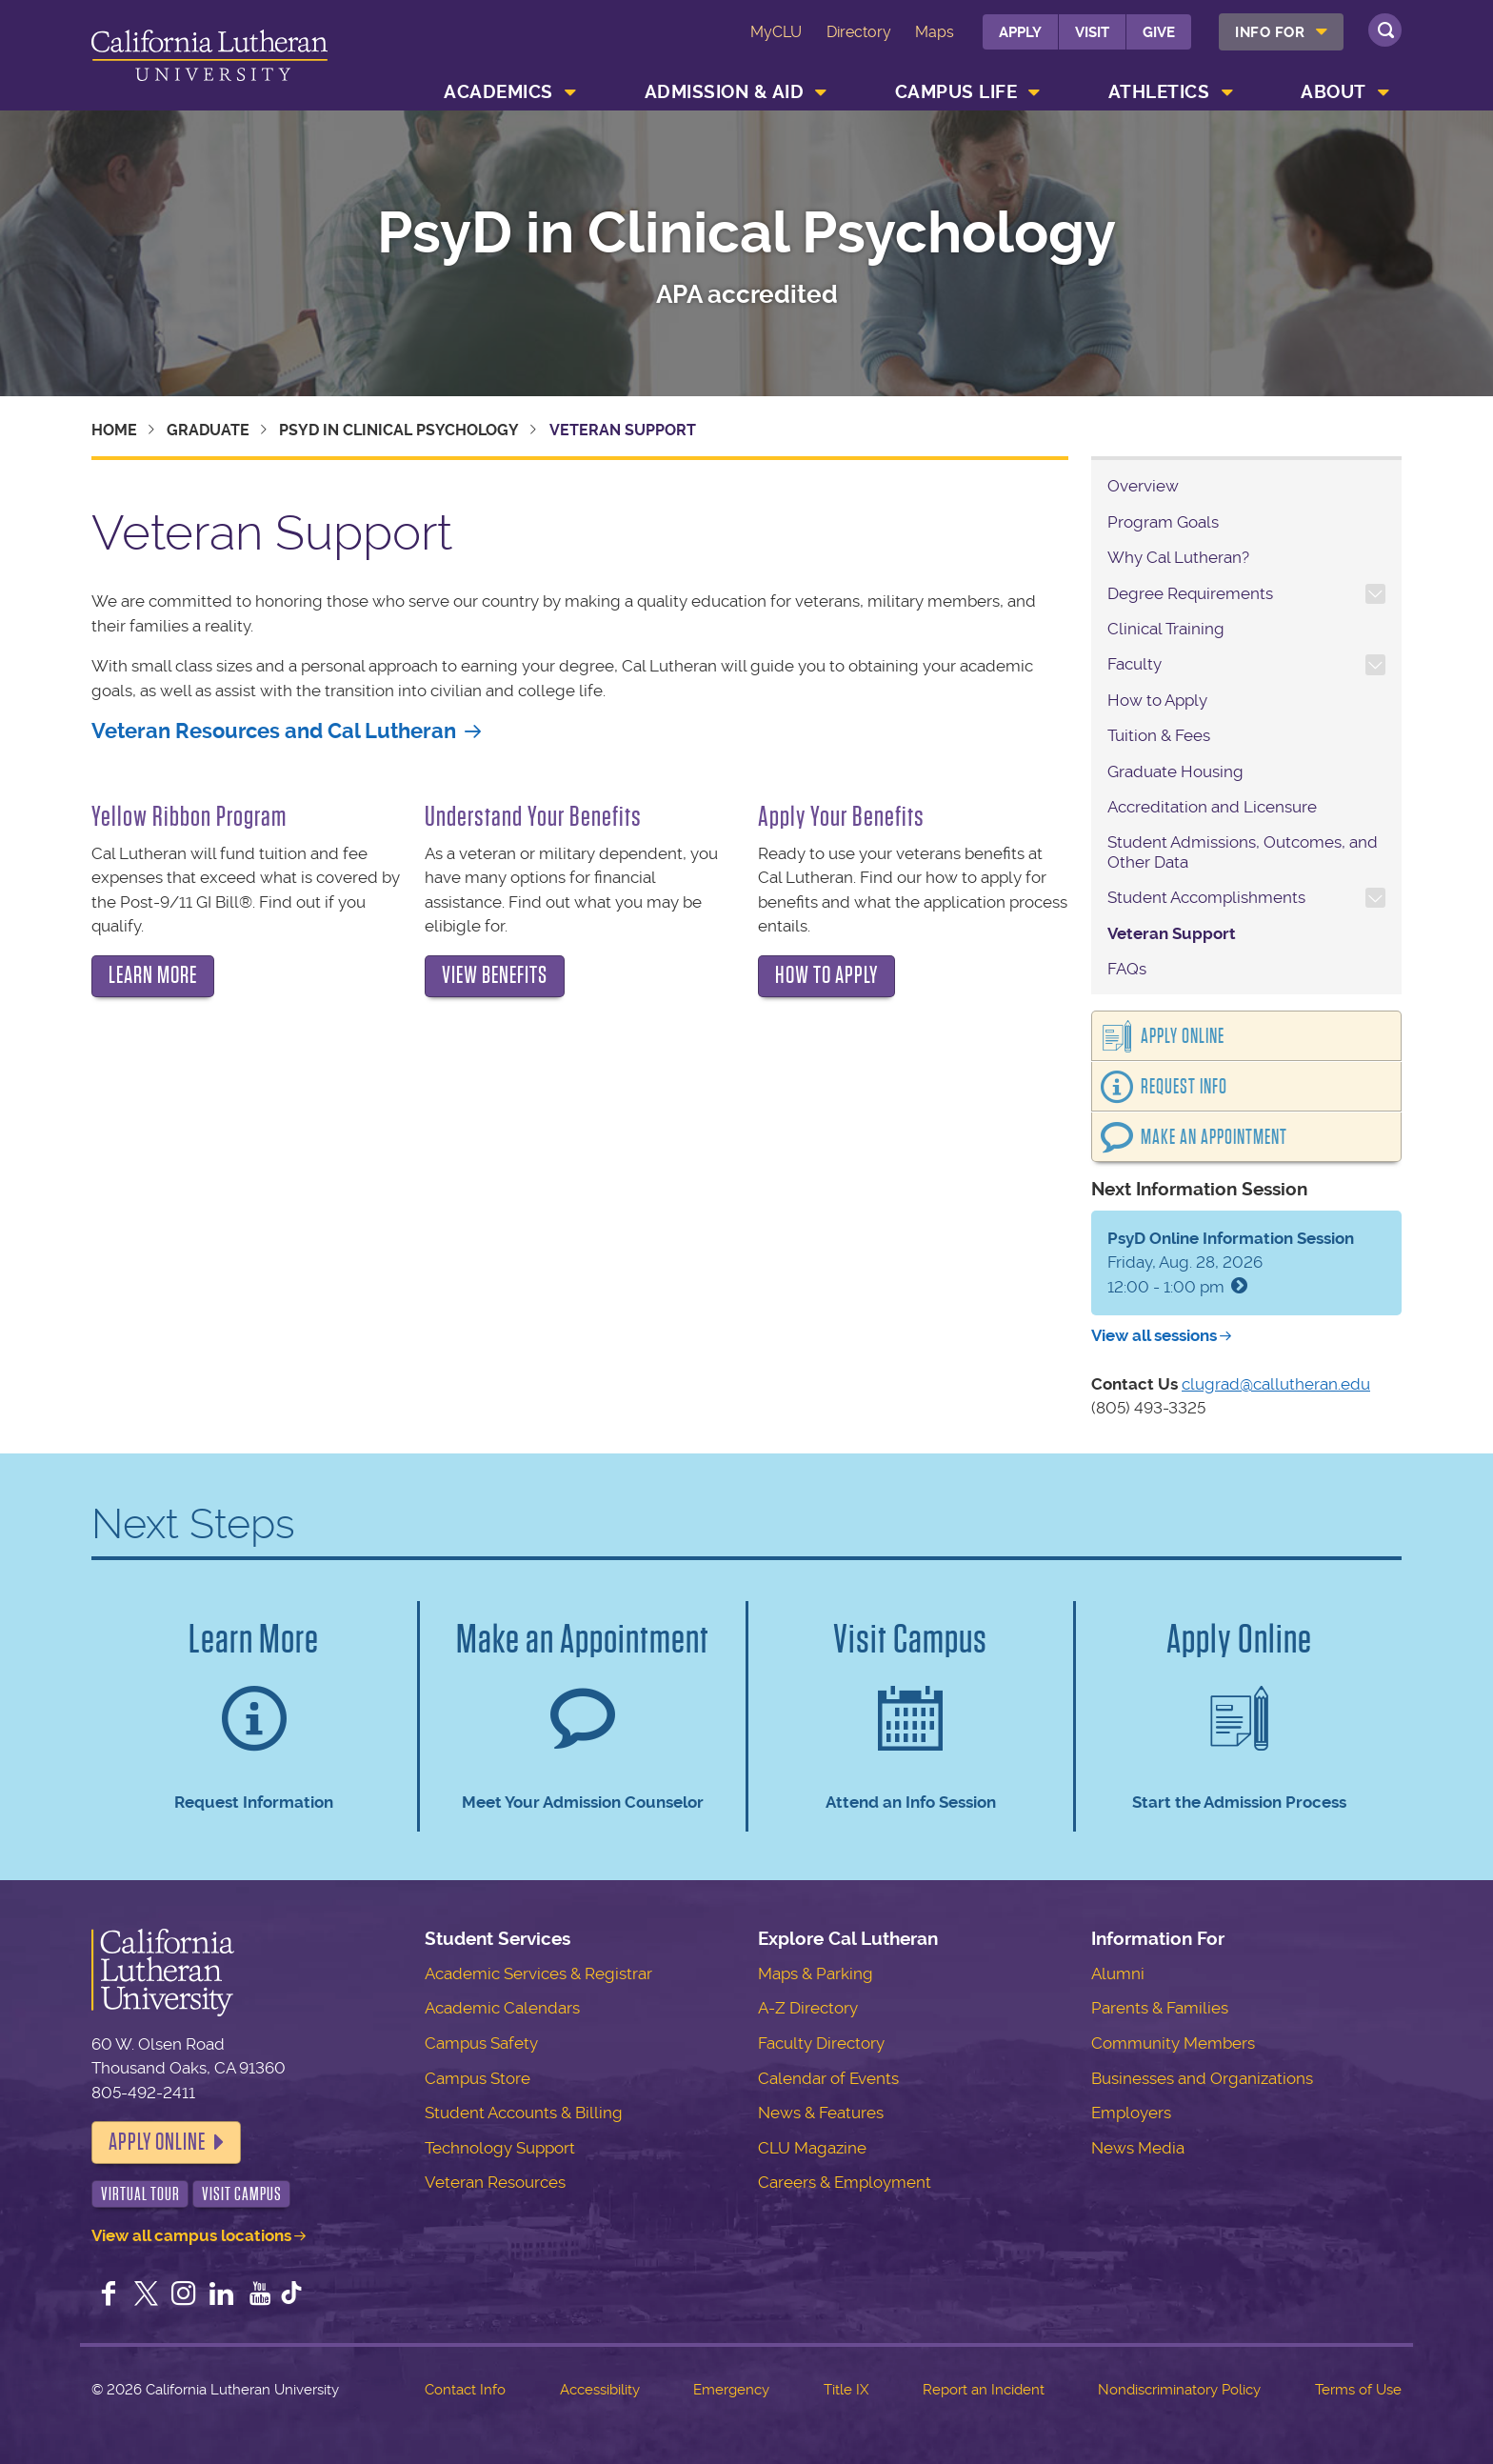 Image resolution: width=1493 pixels, height=2464 pixels. What do you see at coordinates (481, 2043) in the screenshot?
I see `Campus Safety` at bounding box center [481, 2043].